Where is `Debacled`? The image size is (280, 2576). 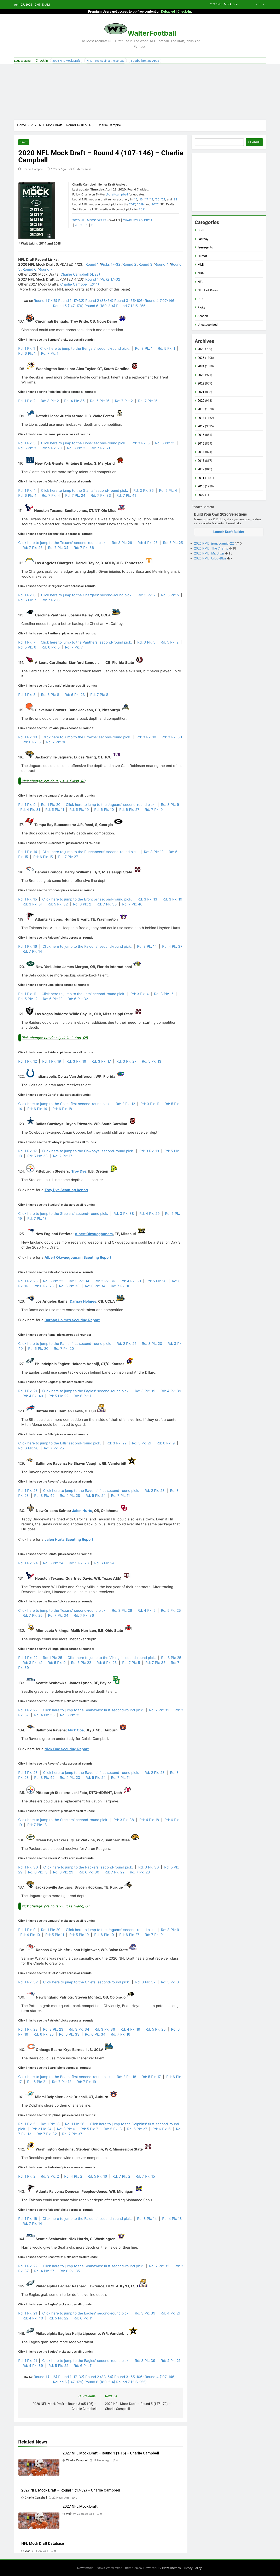
Debacled is located at coordinates (168, 11).